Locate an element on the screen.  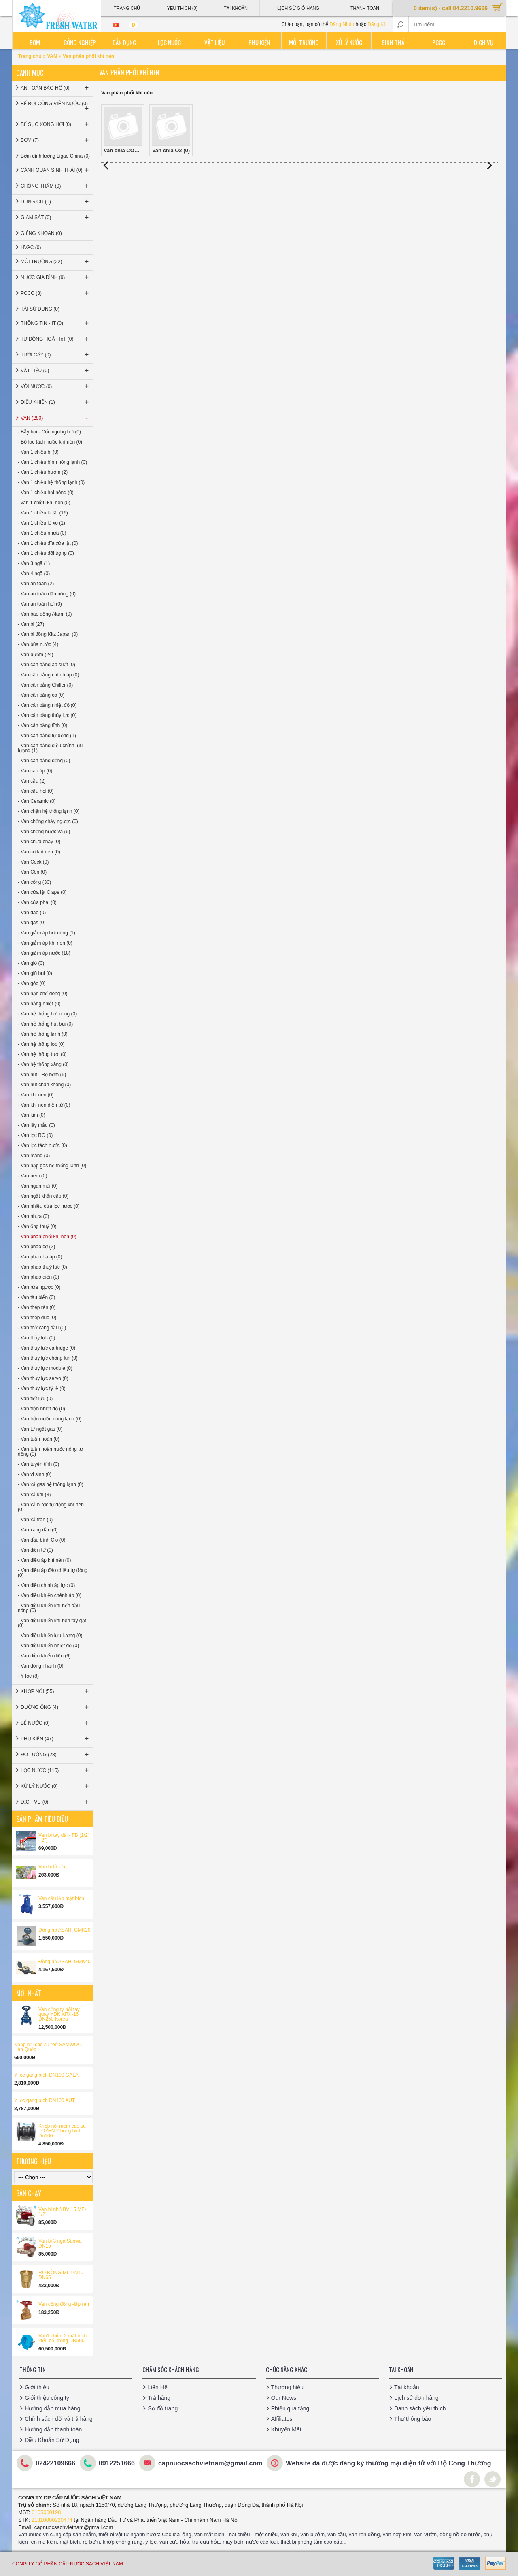
- Van an toàn dầu nóng (0) is located at coordinates (47, 594).